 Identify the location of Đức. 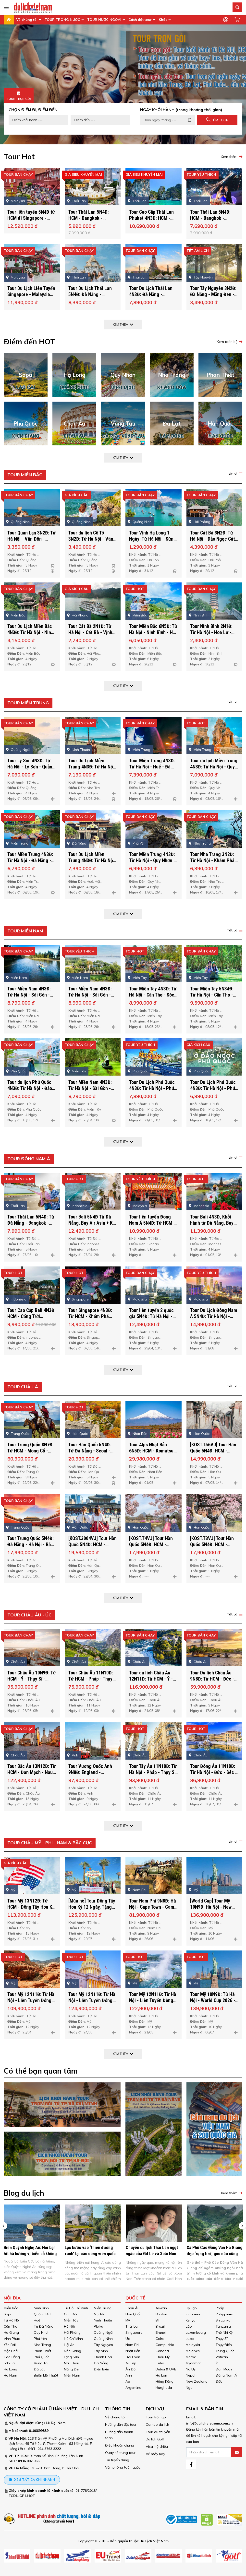
(219, 2381).